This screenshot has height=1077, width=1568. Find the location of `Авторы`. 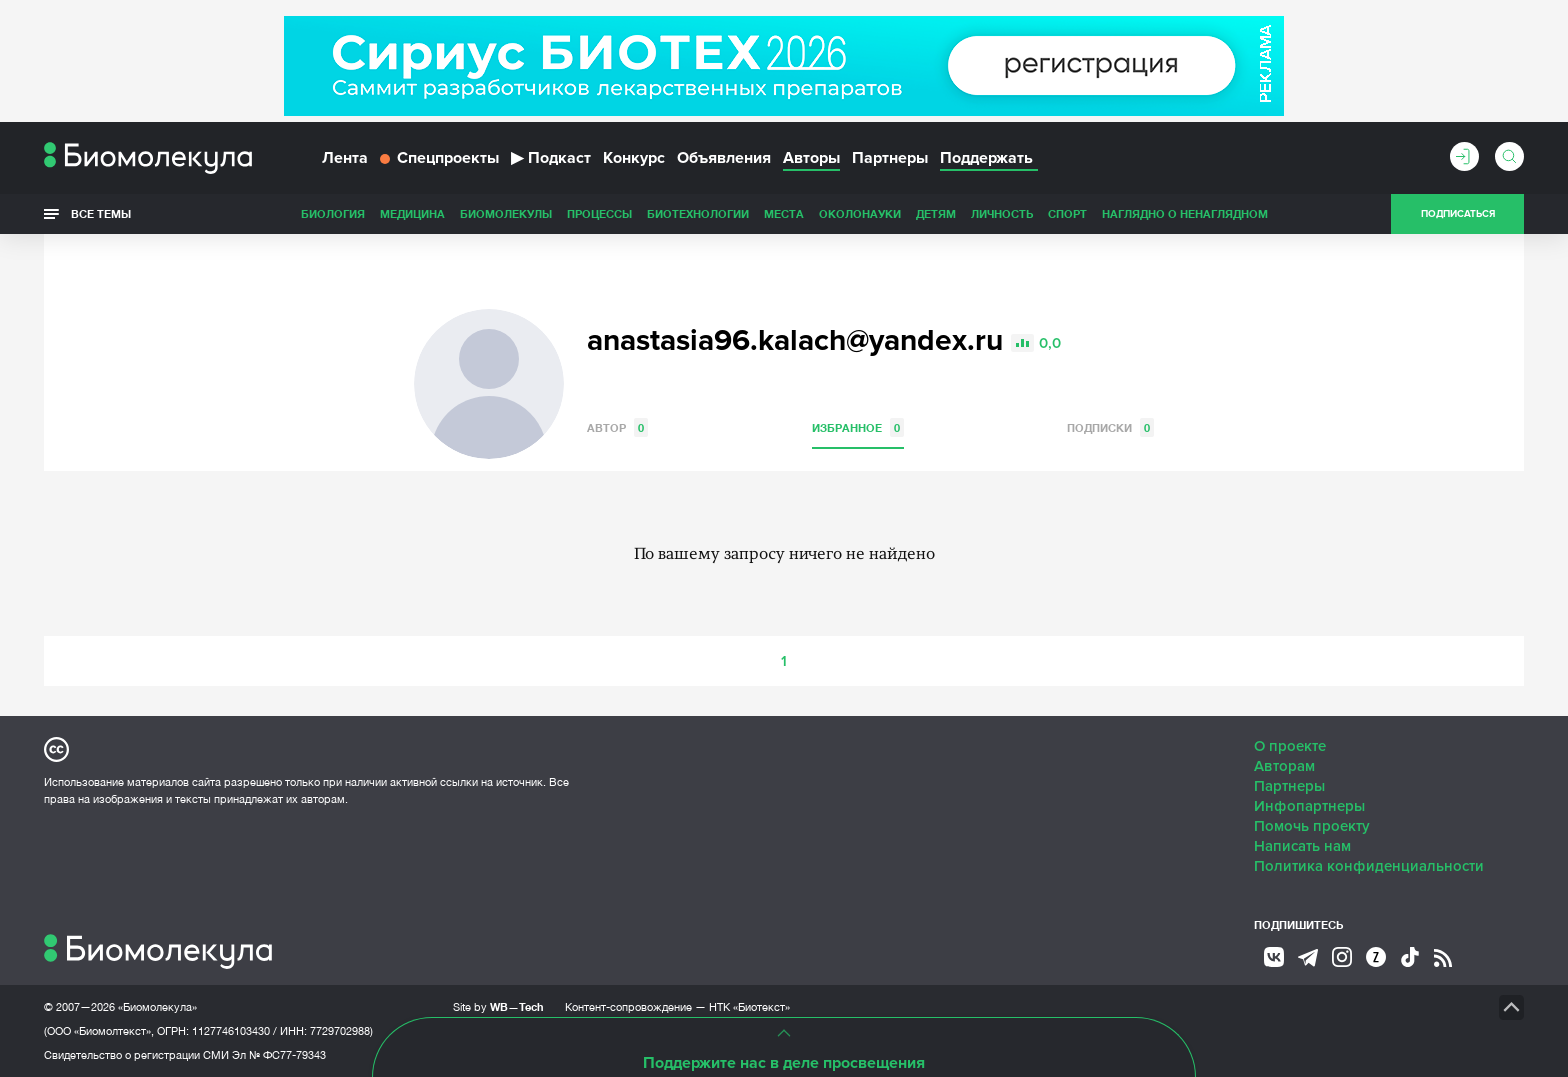

Авторы is located at coordinates (811, 158).